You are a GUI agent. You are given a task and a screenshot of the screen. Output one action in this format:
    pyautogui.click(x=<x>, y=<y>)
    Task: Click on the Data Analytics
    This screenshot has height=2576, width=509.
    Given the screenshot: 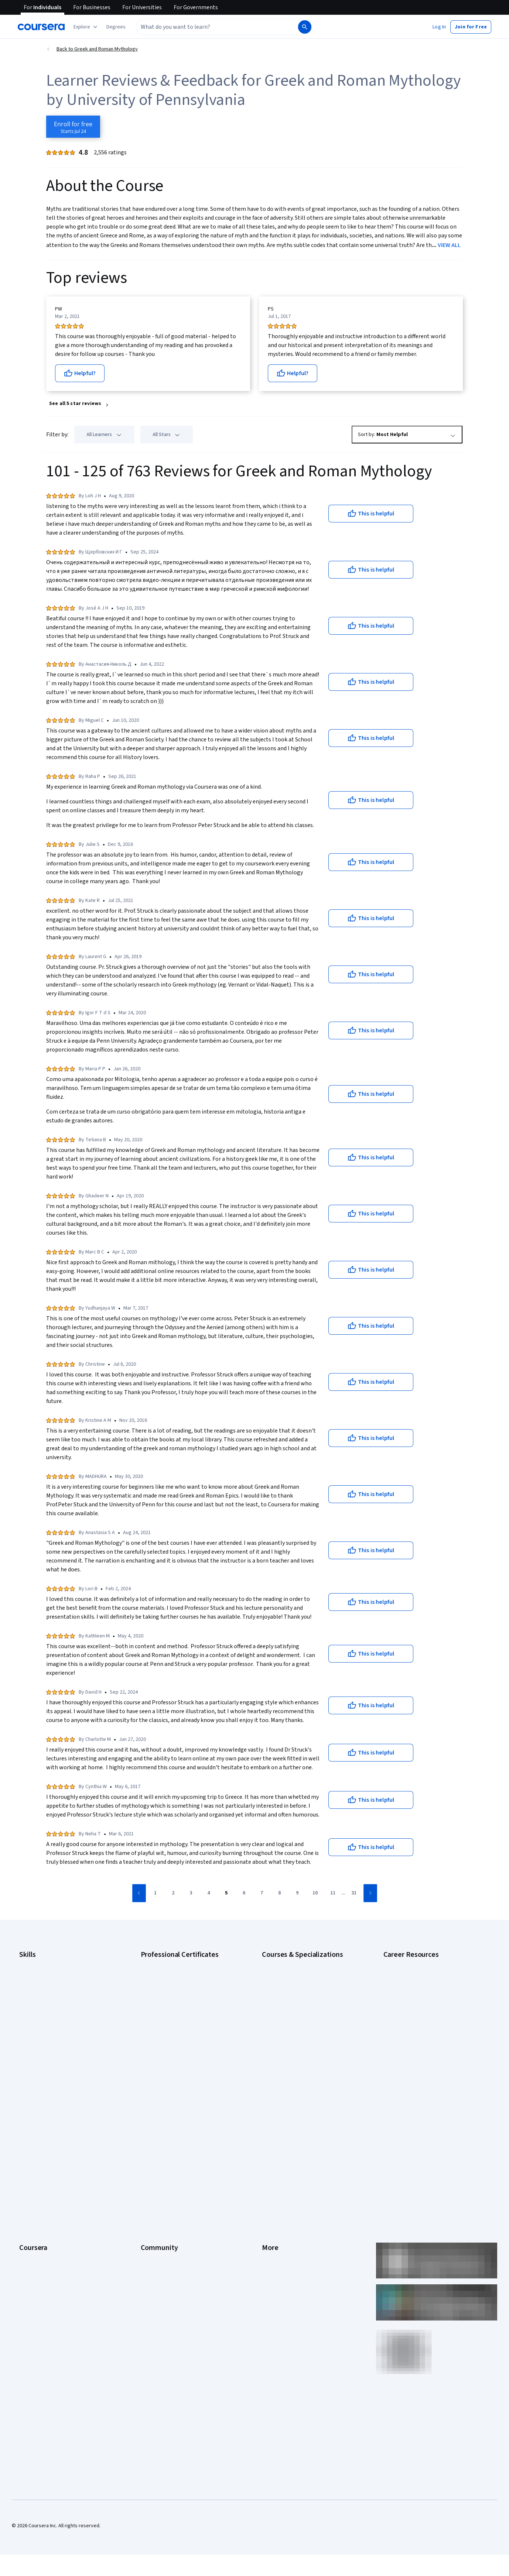 What is the action you would take?
    pyautogui.click(x=34, y=1996)
    